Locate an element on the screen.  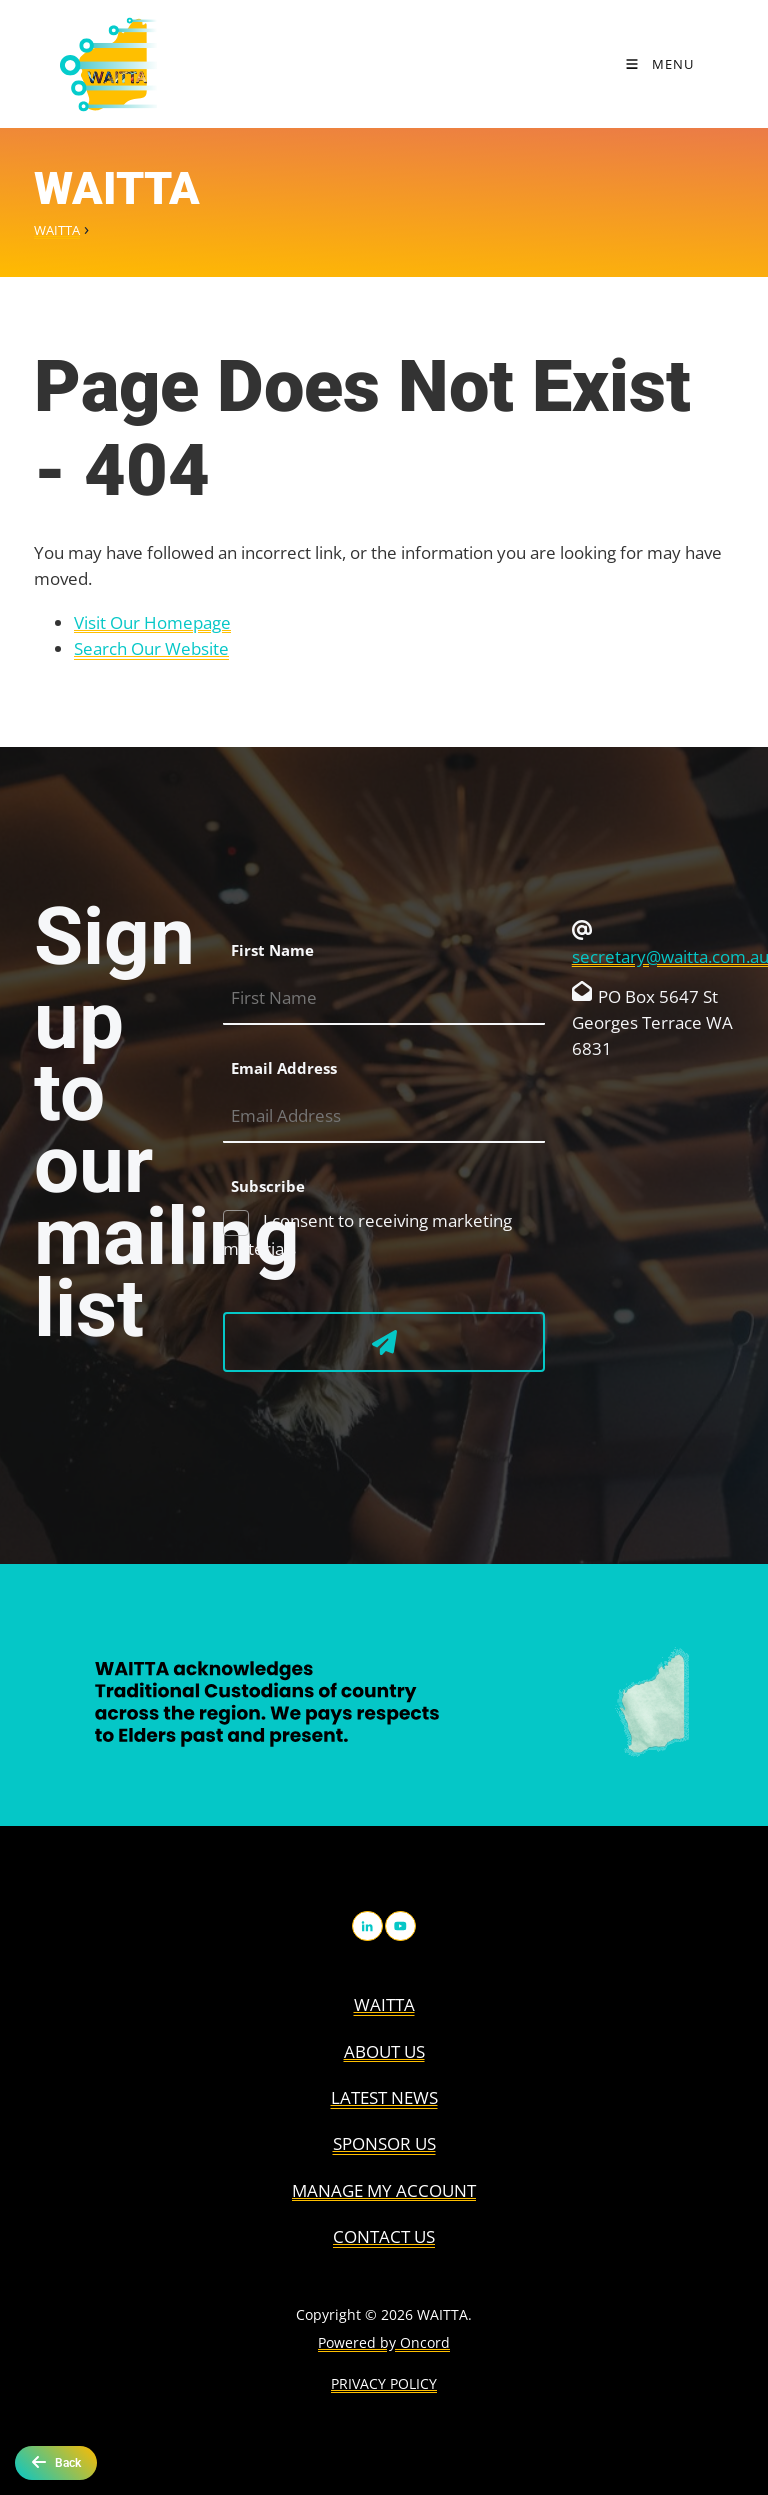
Search Our Website is located at coordinates (151, 648).